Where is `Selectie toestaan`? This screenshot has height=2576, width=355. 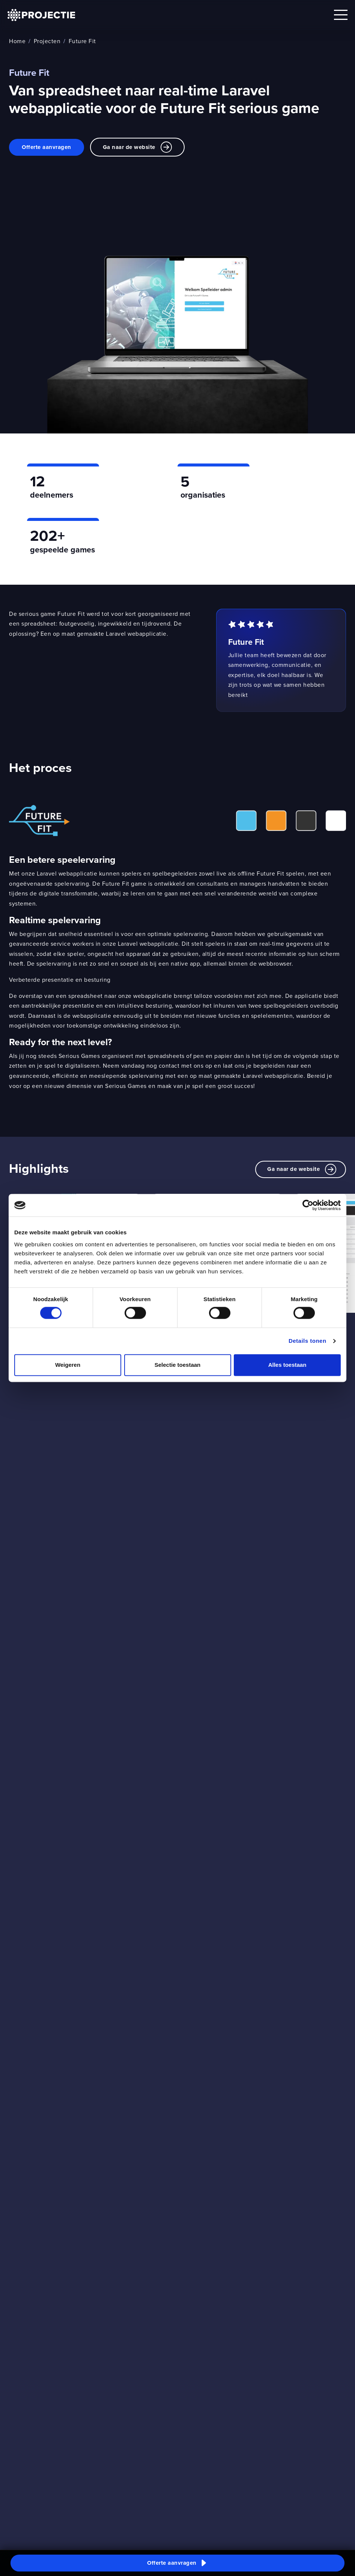
Selectie toestaan is located at coordinates (178, 1365).